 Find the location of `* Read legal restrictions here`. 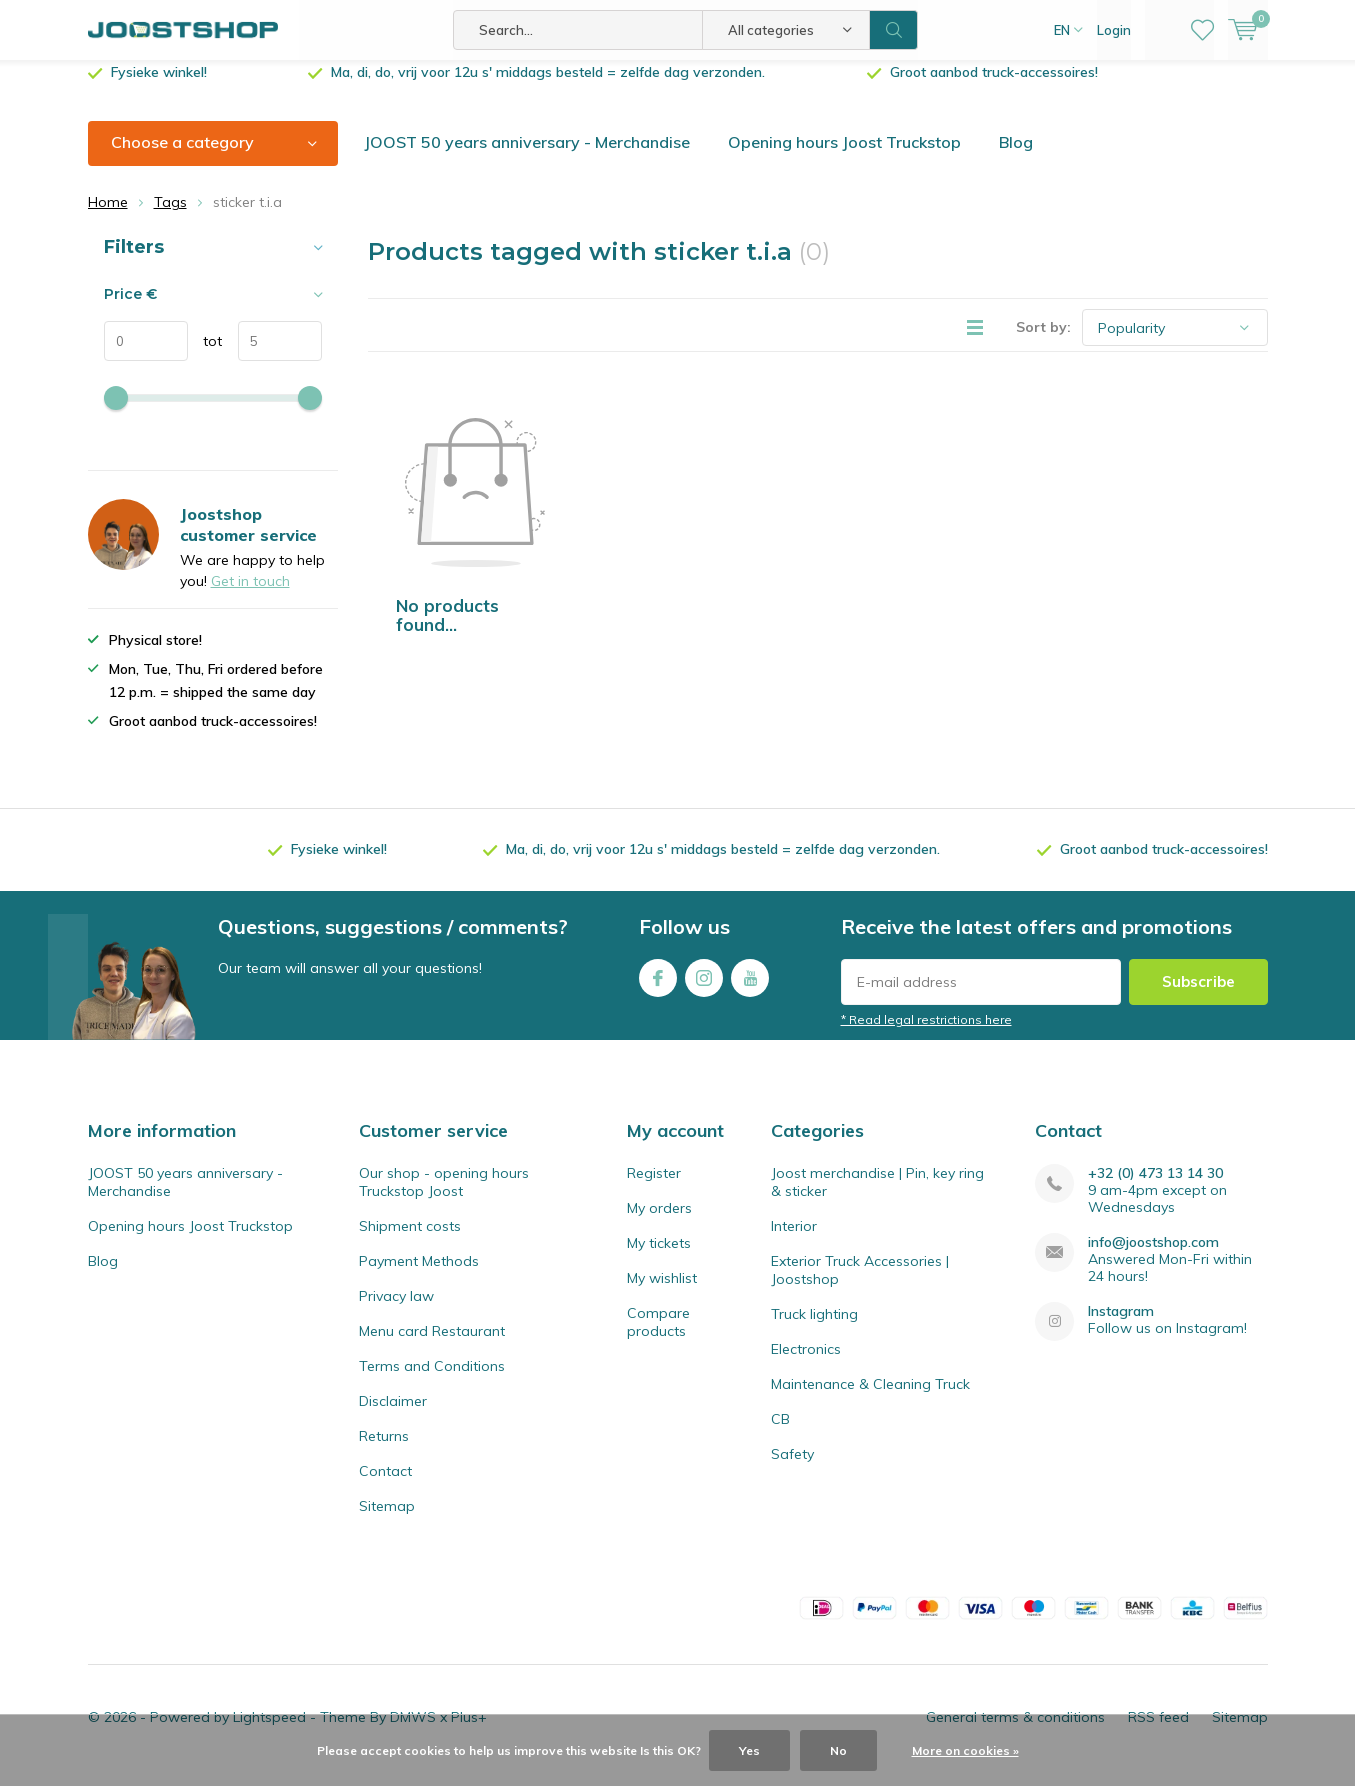

* Read legal restrictions here is located at coordinates (926, 1034).